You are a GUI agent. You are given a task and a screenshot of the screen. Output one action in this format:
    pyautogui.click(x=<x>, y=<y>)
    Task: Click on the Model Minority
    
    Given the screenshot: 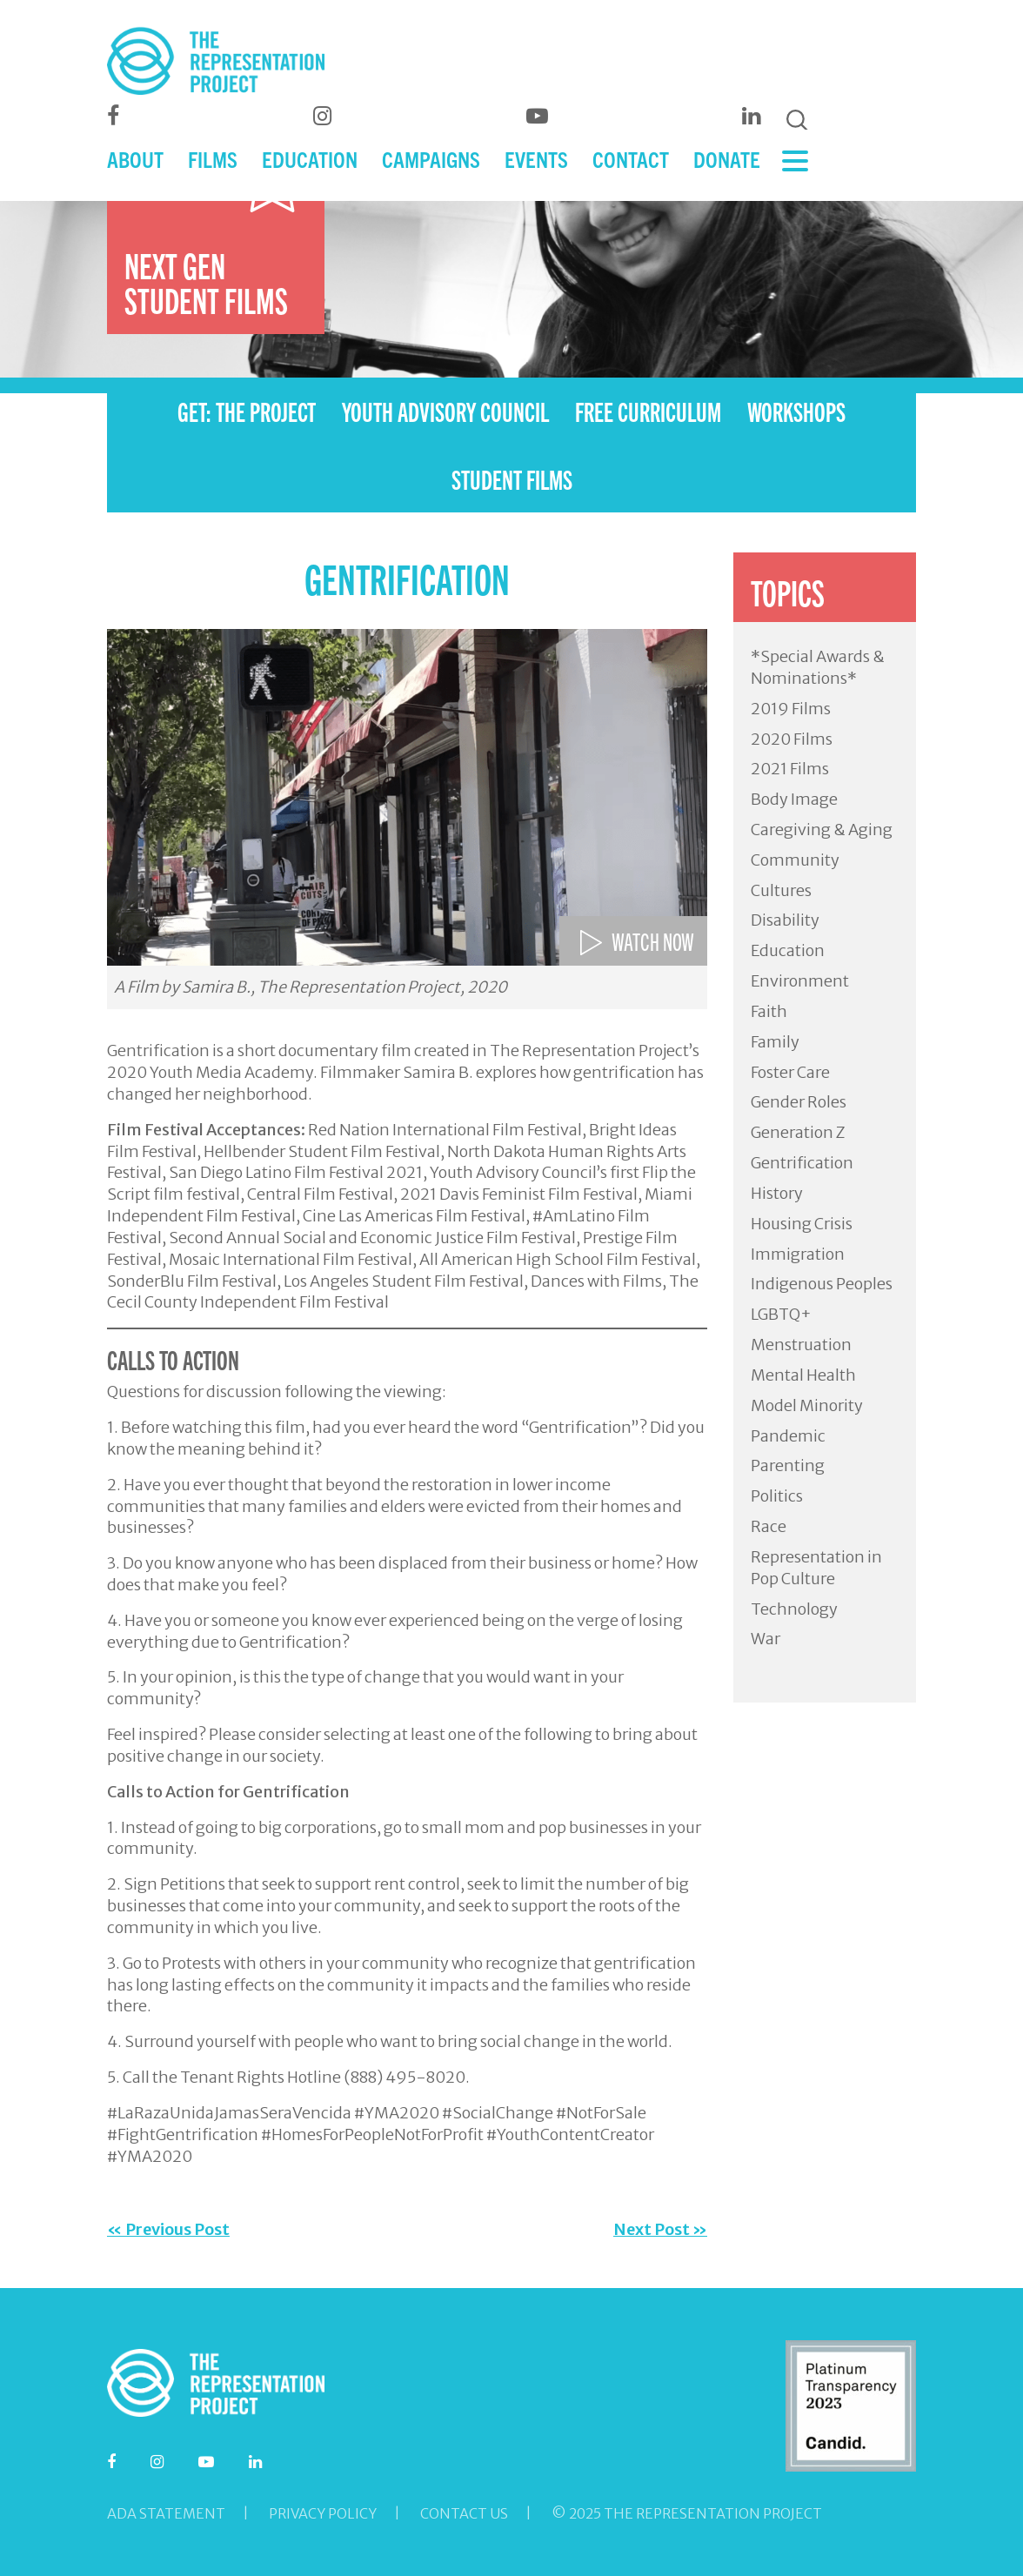 What is the action you would take?
    pyautogui.click(x=807, y=1405)
    